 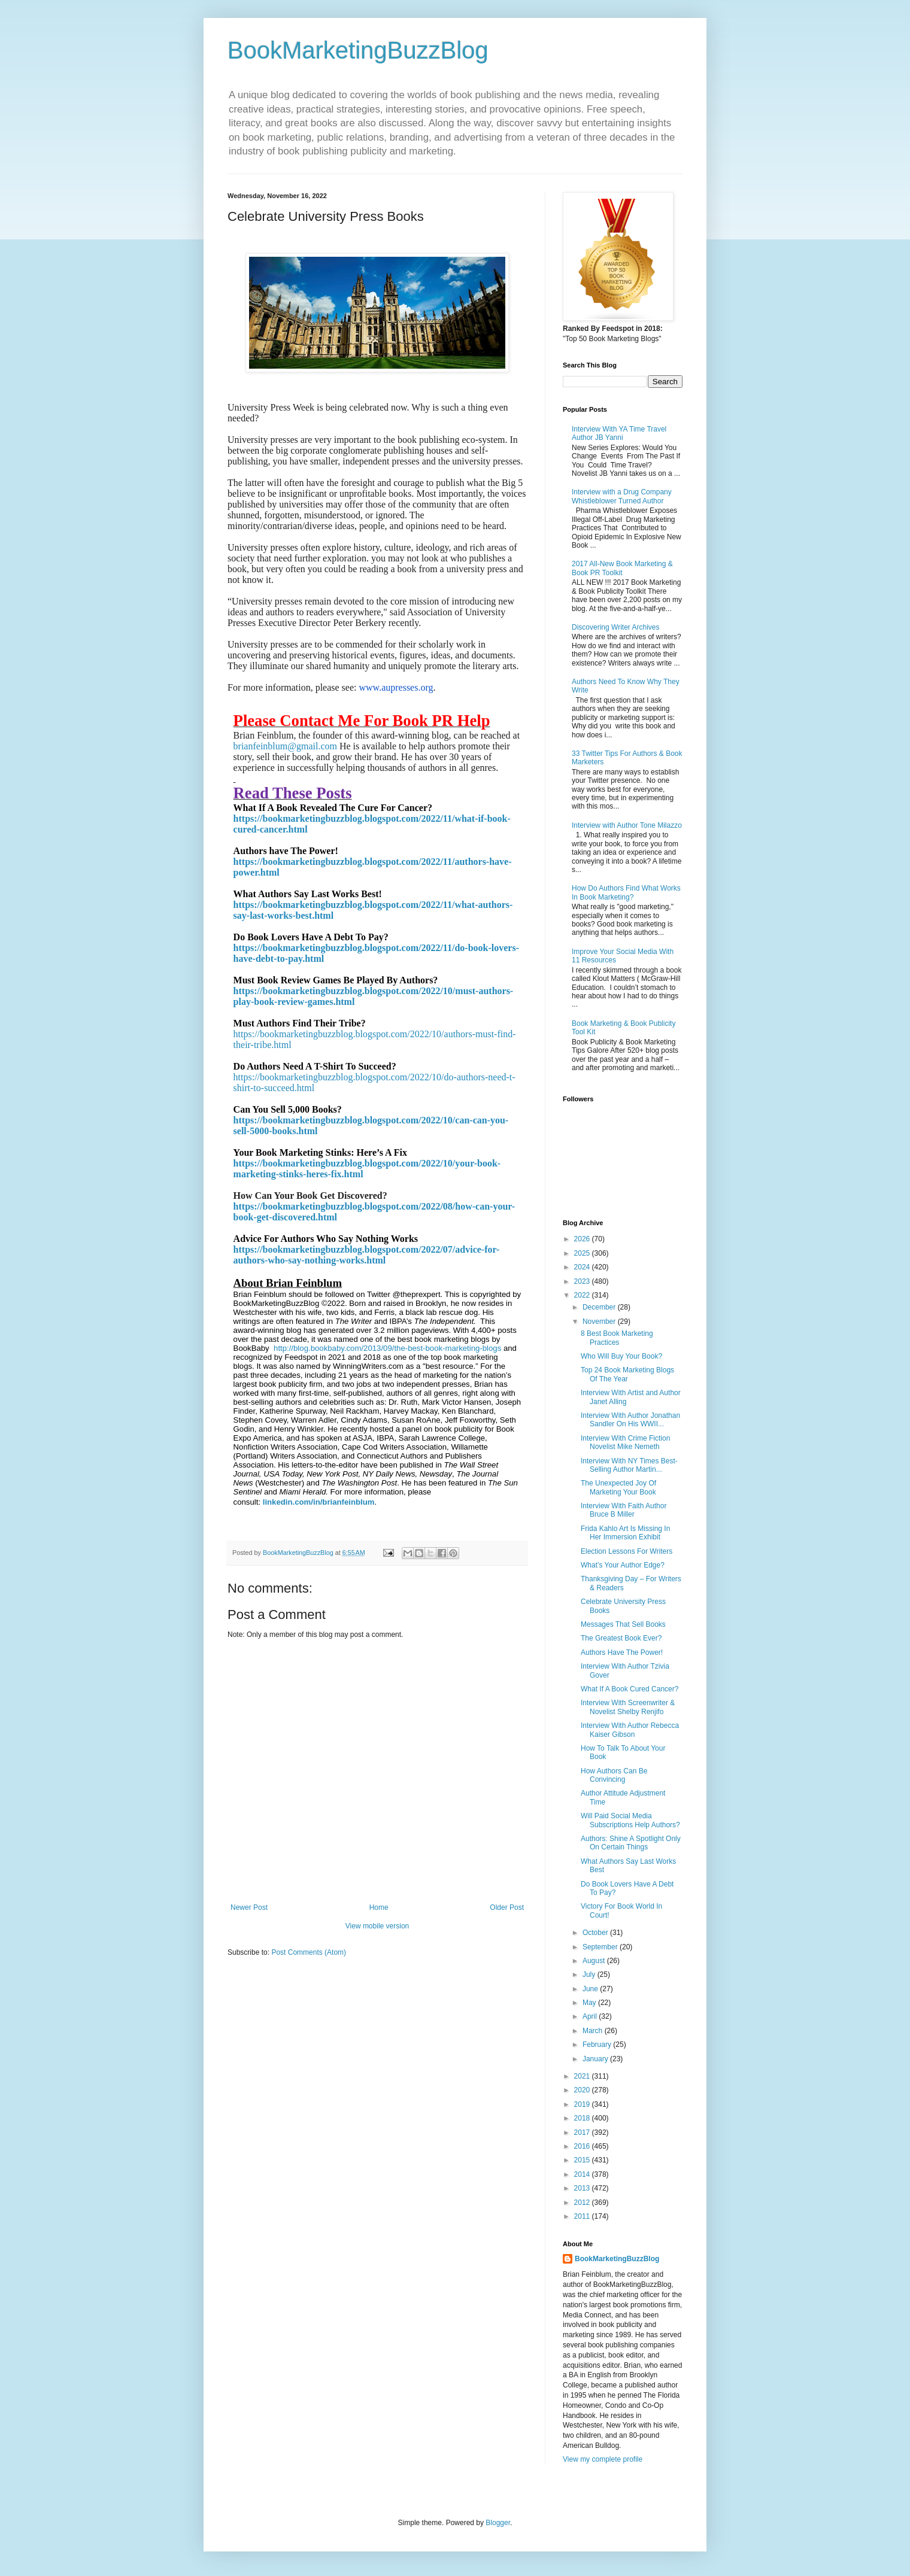 What do you see at coordinates (583, 1281) in the screenshot?
I see `2023` at bounding box center [583, 1281].